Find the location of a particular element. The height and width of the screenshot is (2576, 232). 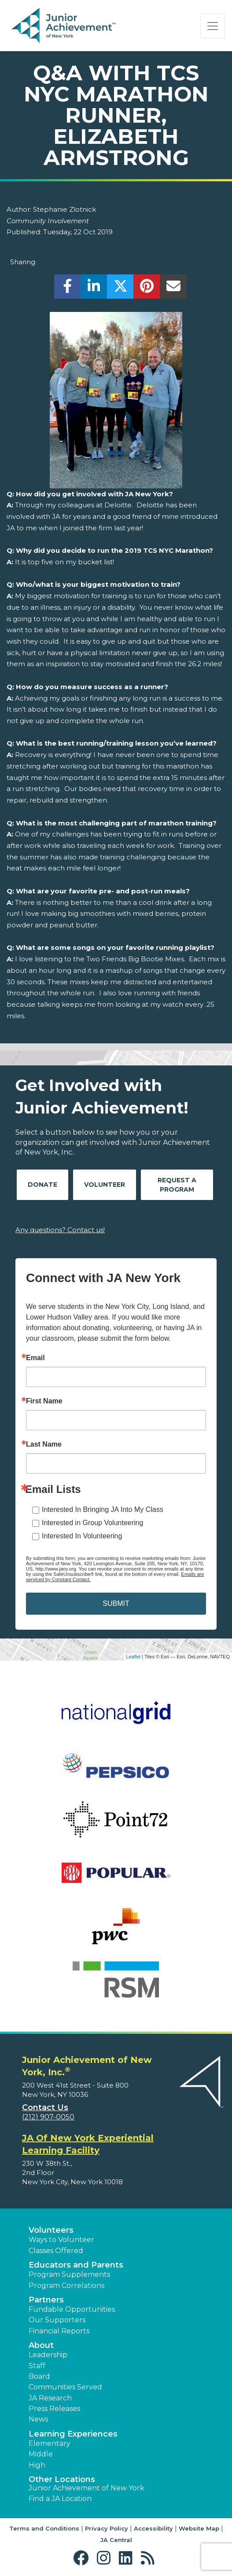

Request A Program is located at coordinates (177, 1184).